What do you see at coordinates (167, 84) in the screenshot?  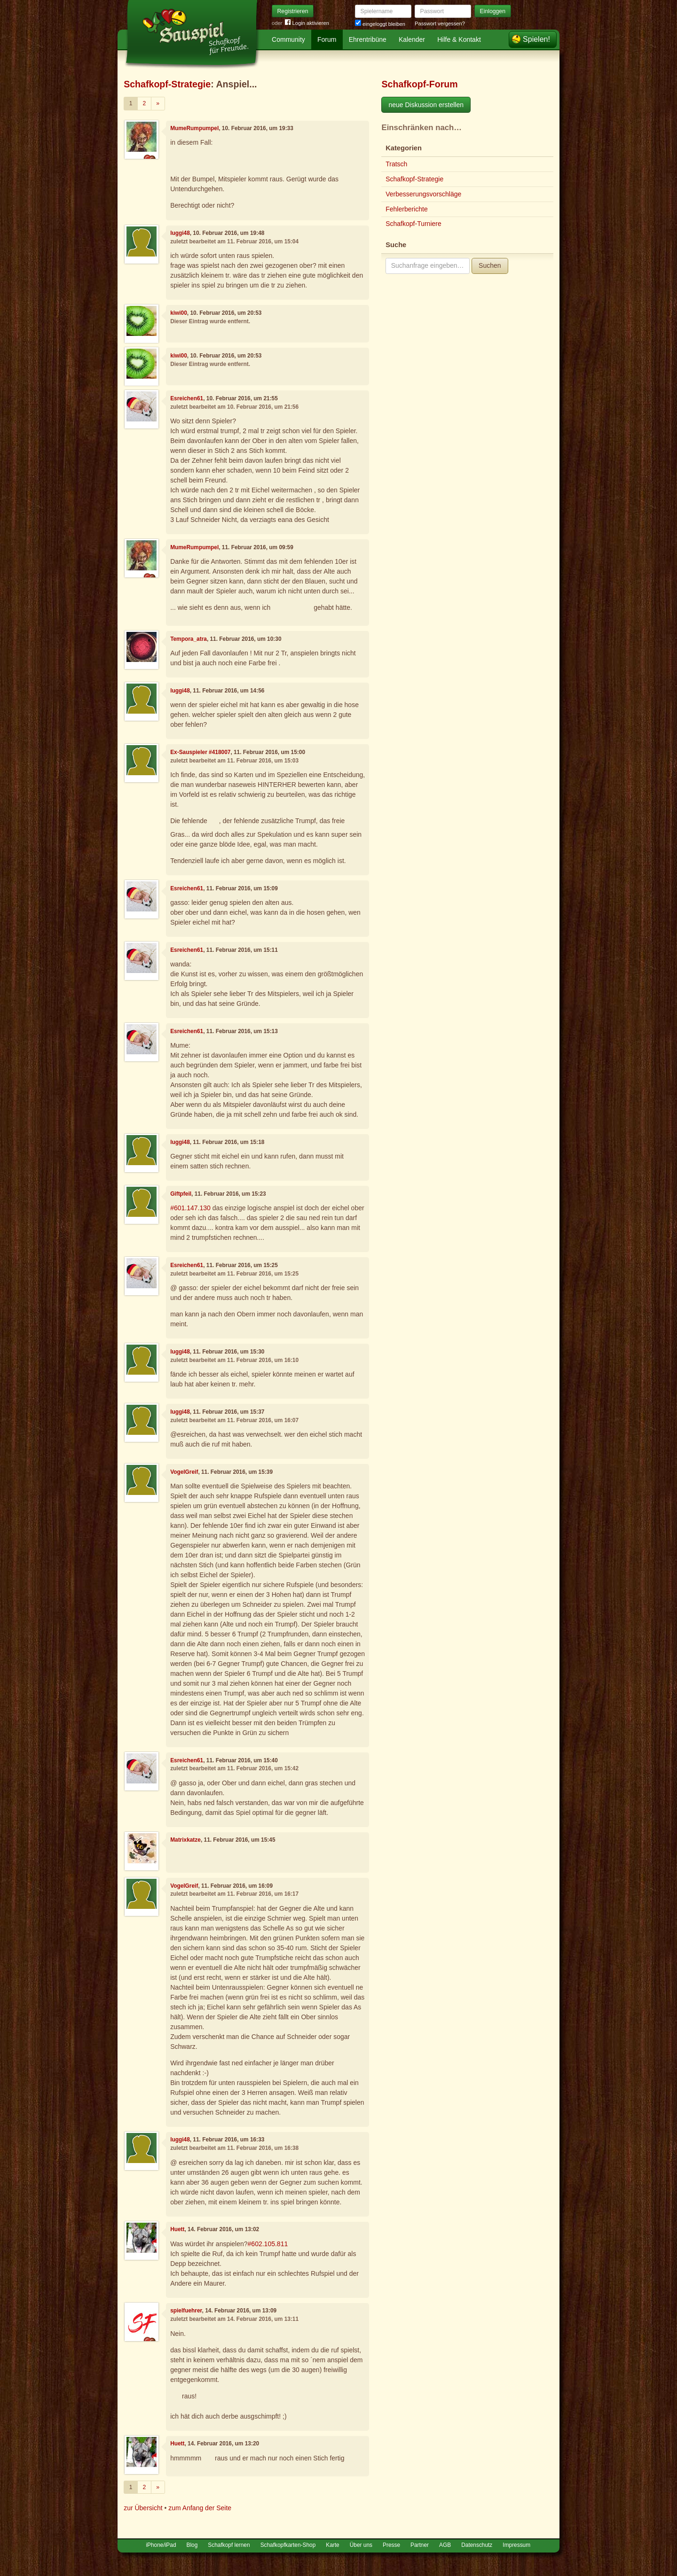 I see `Schafkopf-Strategie` at bounding box center [167, 84].